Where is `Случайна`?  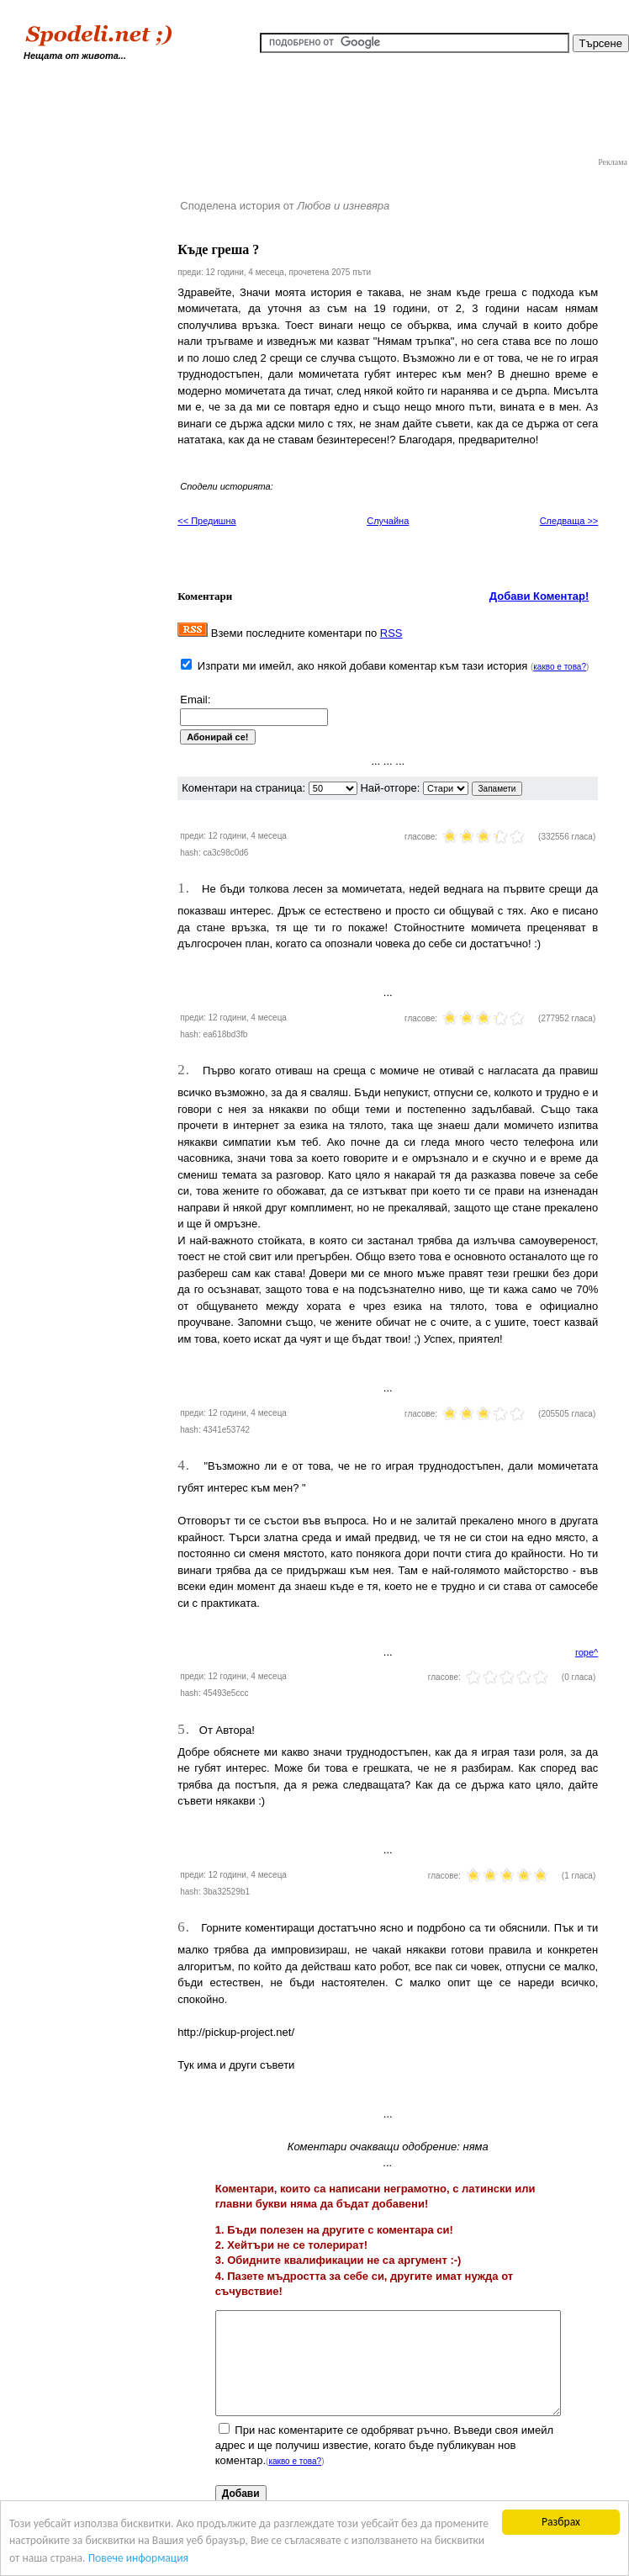
Случайна is located at coordinates (388, 521).